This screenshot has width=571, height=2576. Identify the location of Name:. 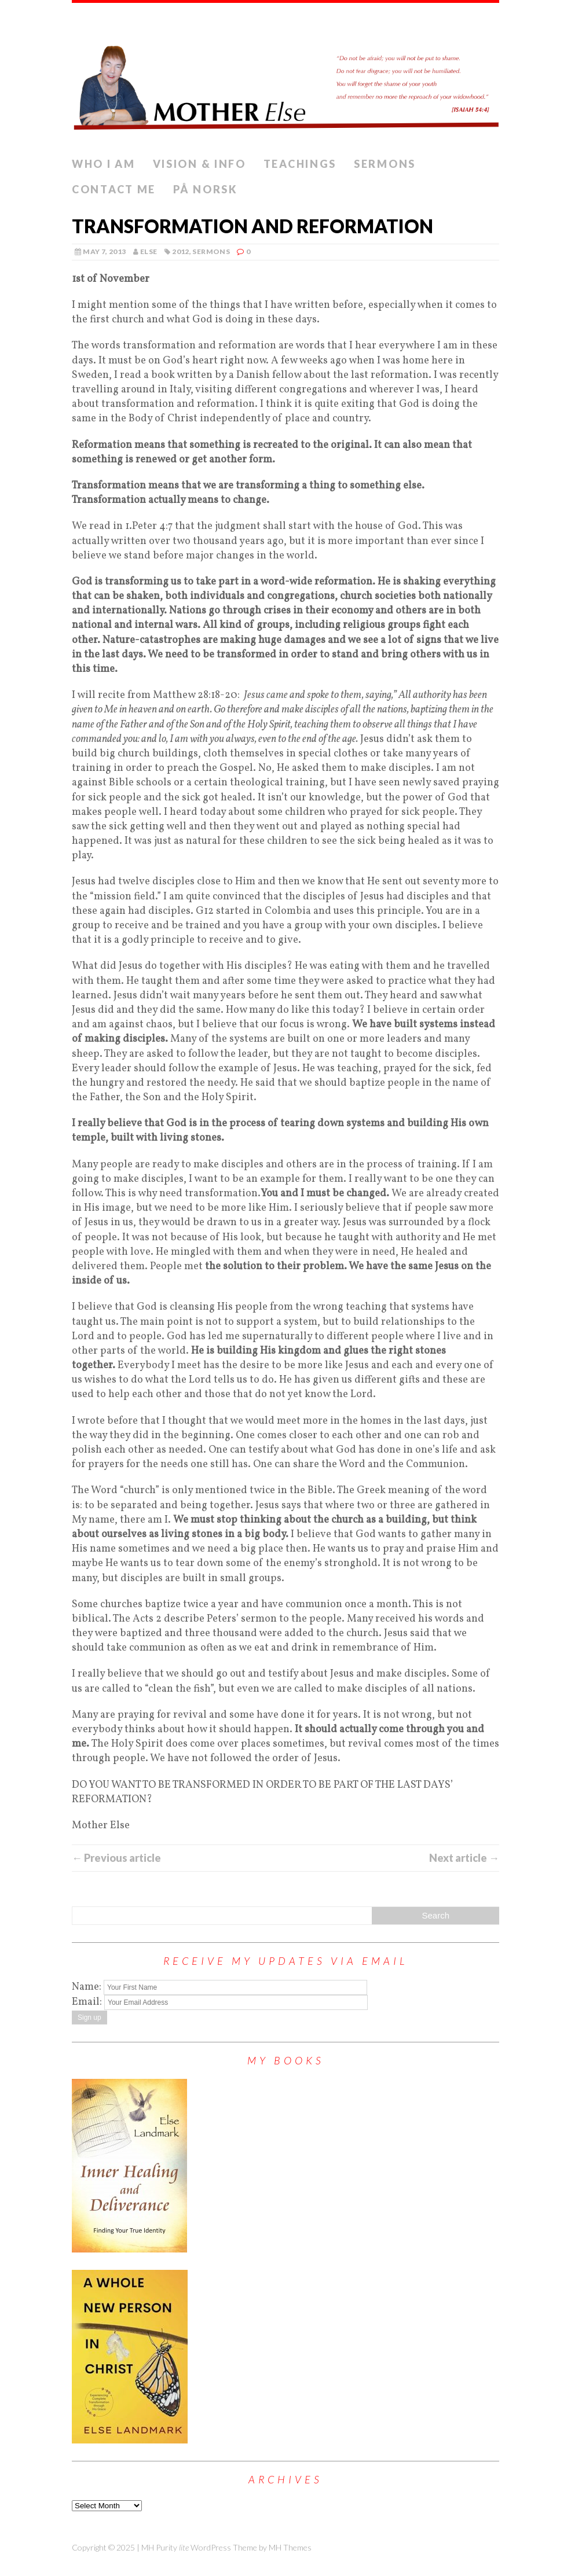
(86, 1987).